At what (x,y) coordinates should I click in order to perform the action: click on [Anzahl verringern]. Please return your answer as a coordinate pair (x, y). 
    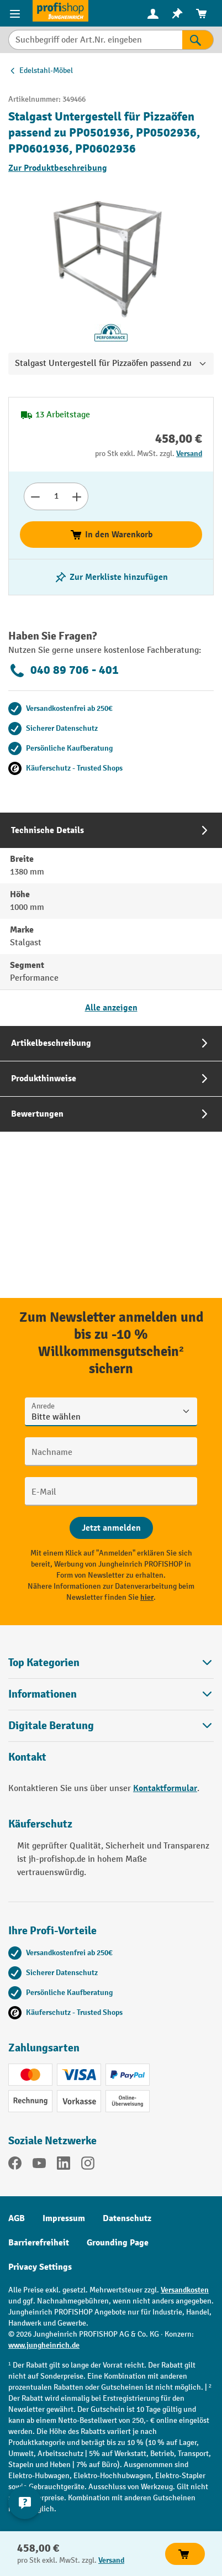
    Looking at the image, I should click on (35, 496).